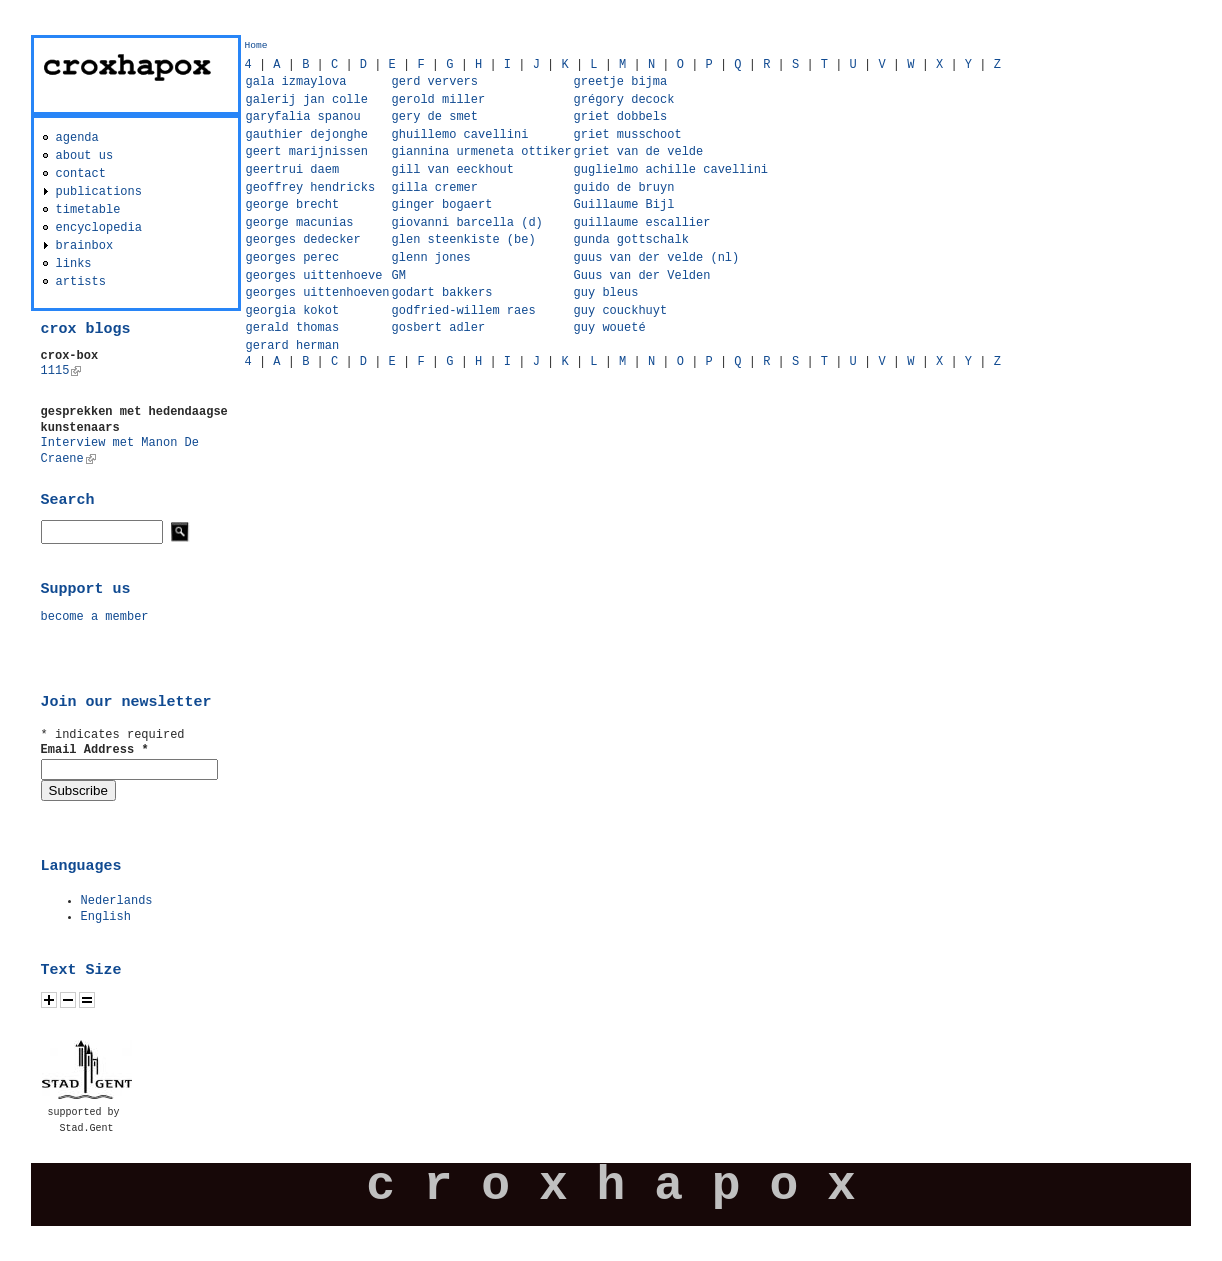 This screenshot has height=1261, width=1222. Describe the element at coordinates (318, 293) in the screenshot. I see `georges uittenhoeven` at that location.